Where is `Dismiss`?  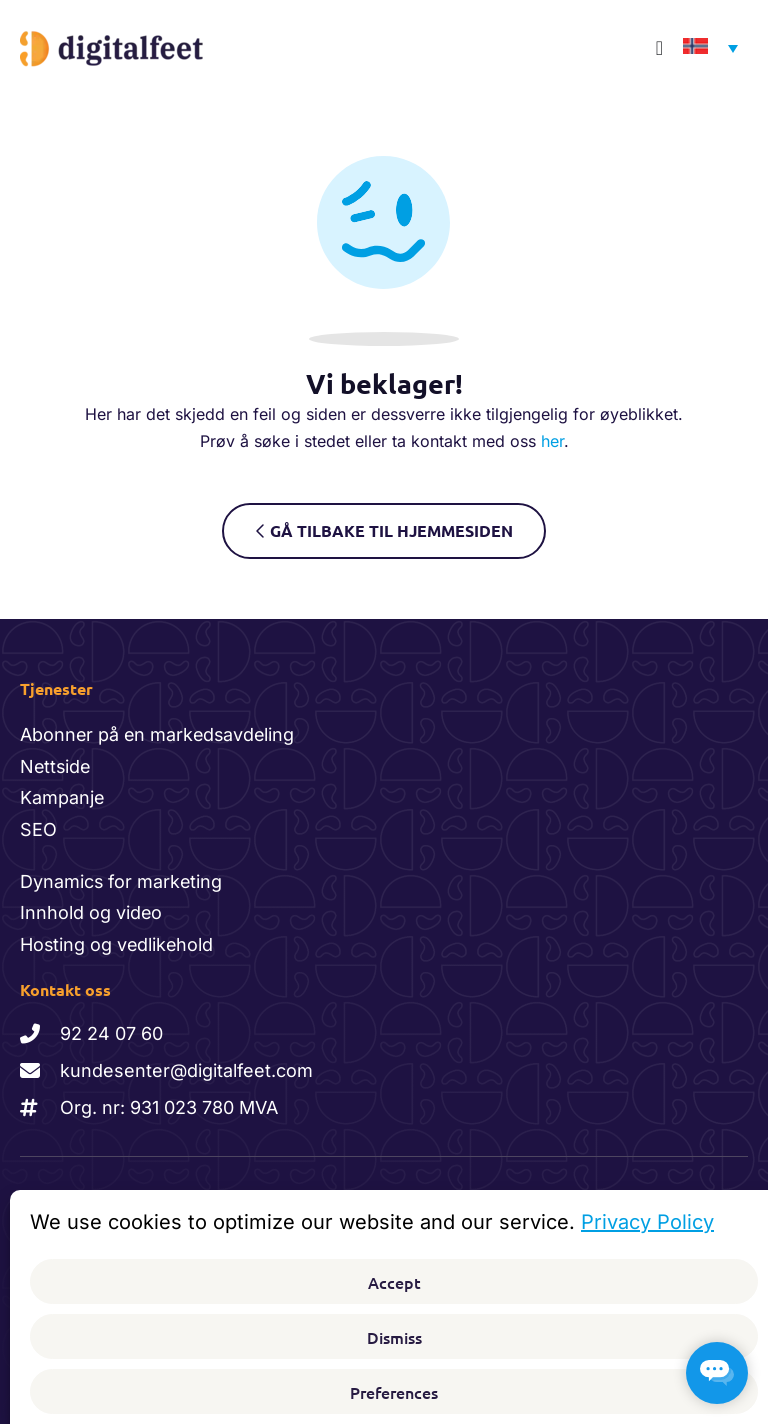 Dismiss is located at coordinates (394, 1337).